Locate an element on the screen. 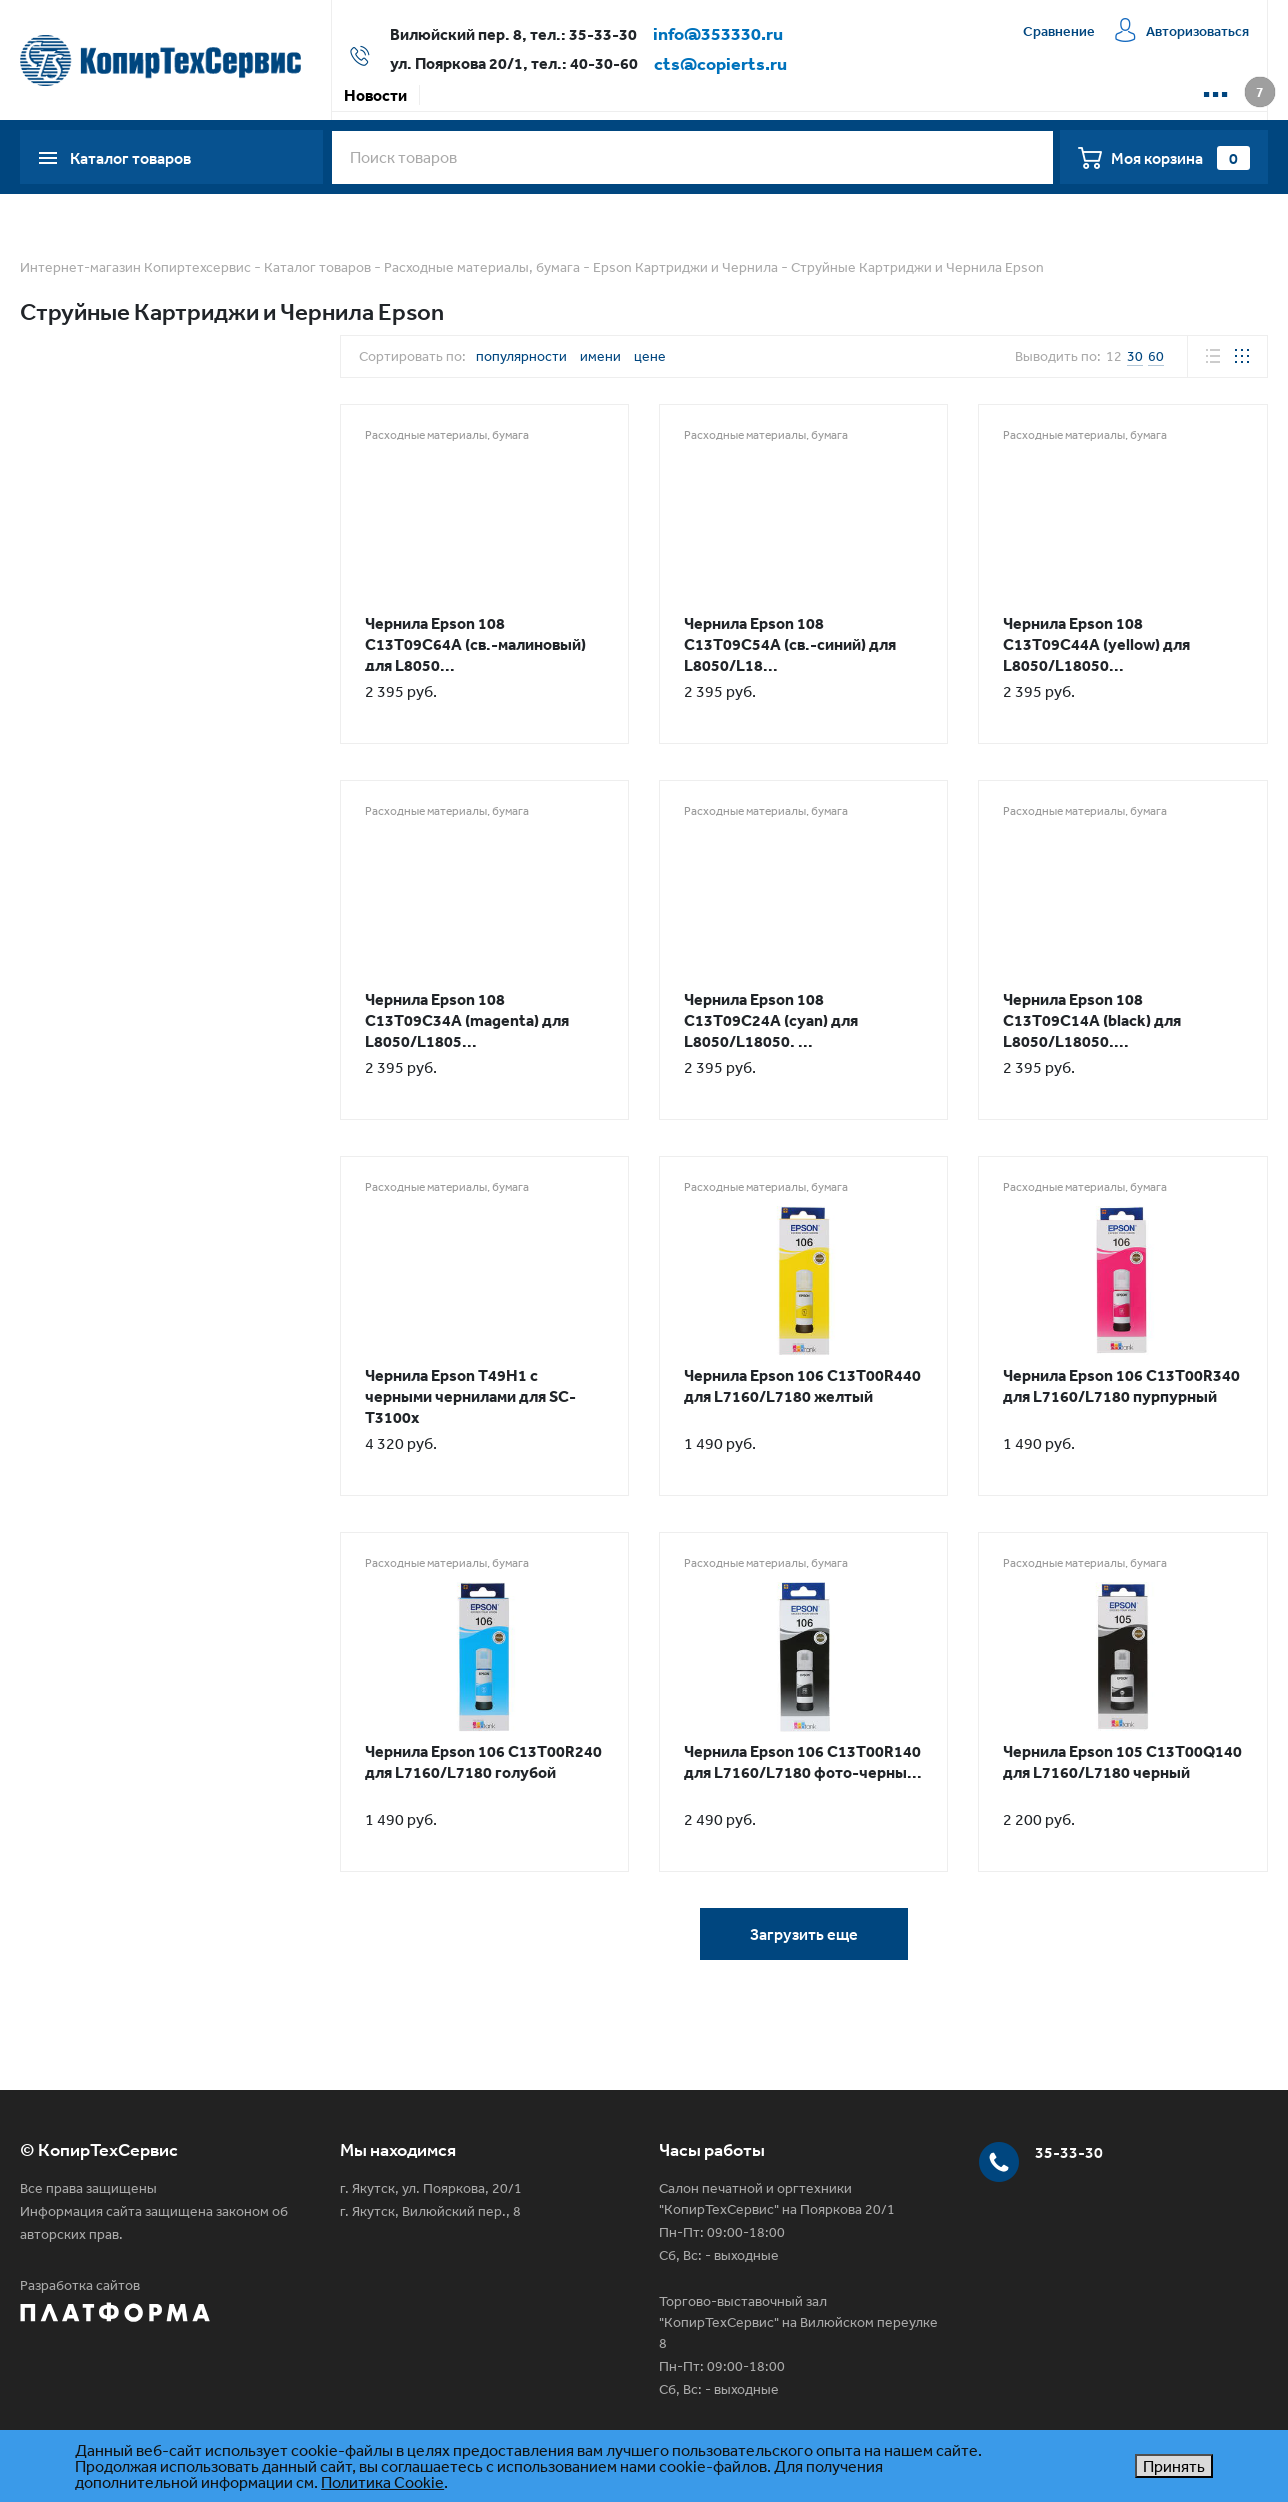 The height and width of the screenshot is (2502, 1288). Epson Картриджи и Чернила is located at coordinates (685, 267).